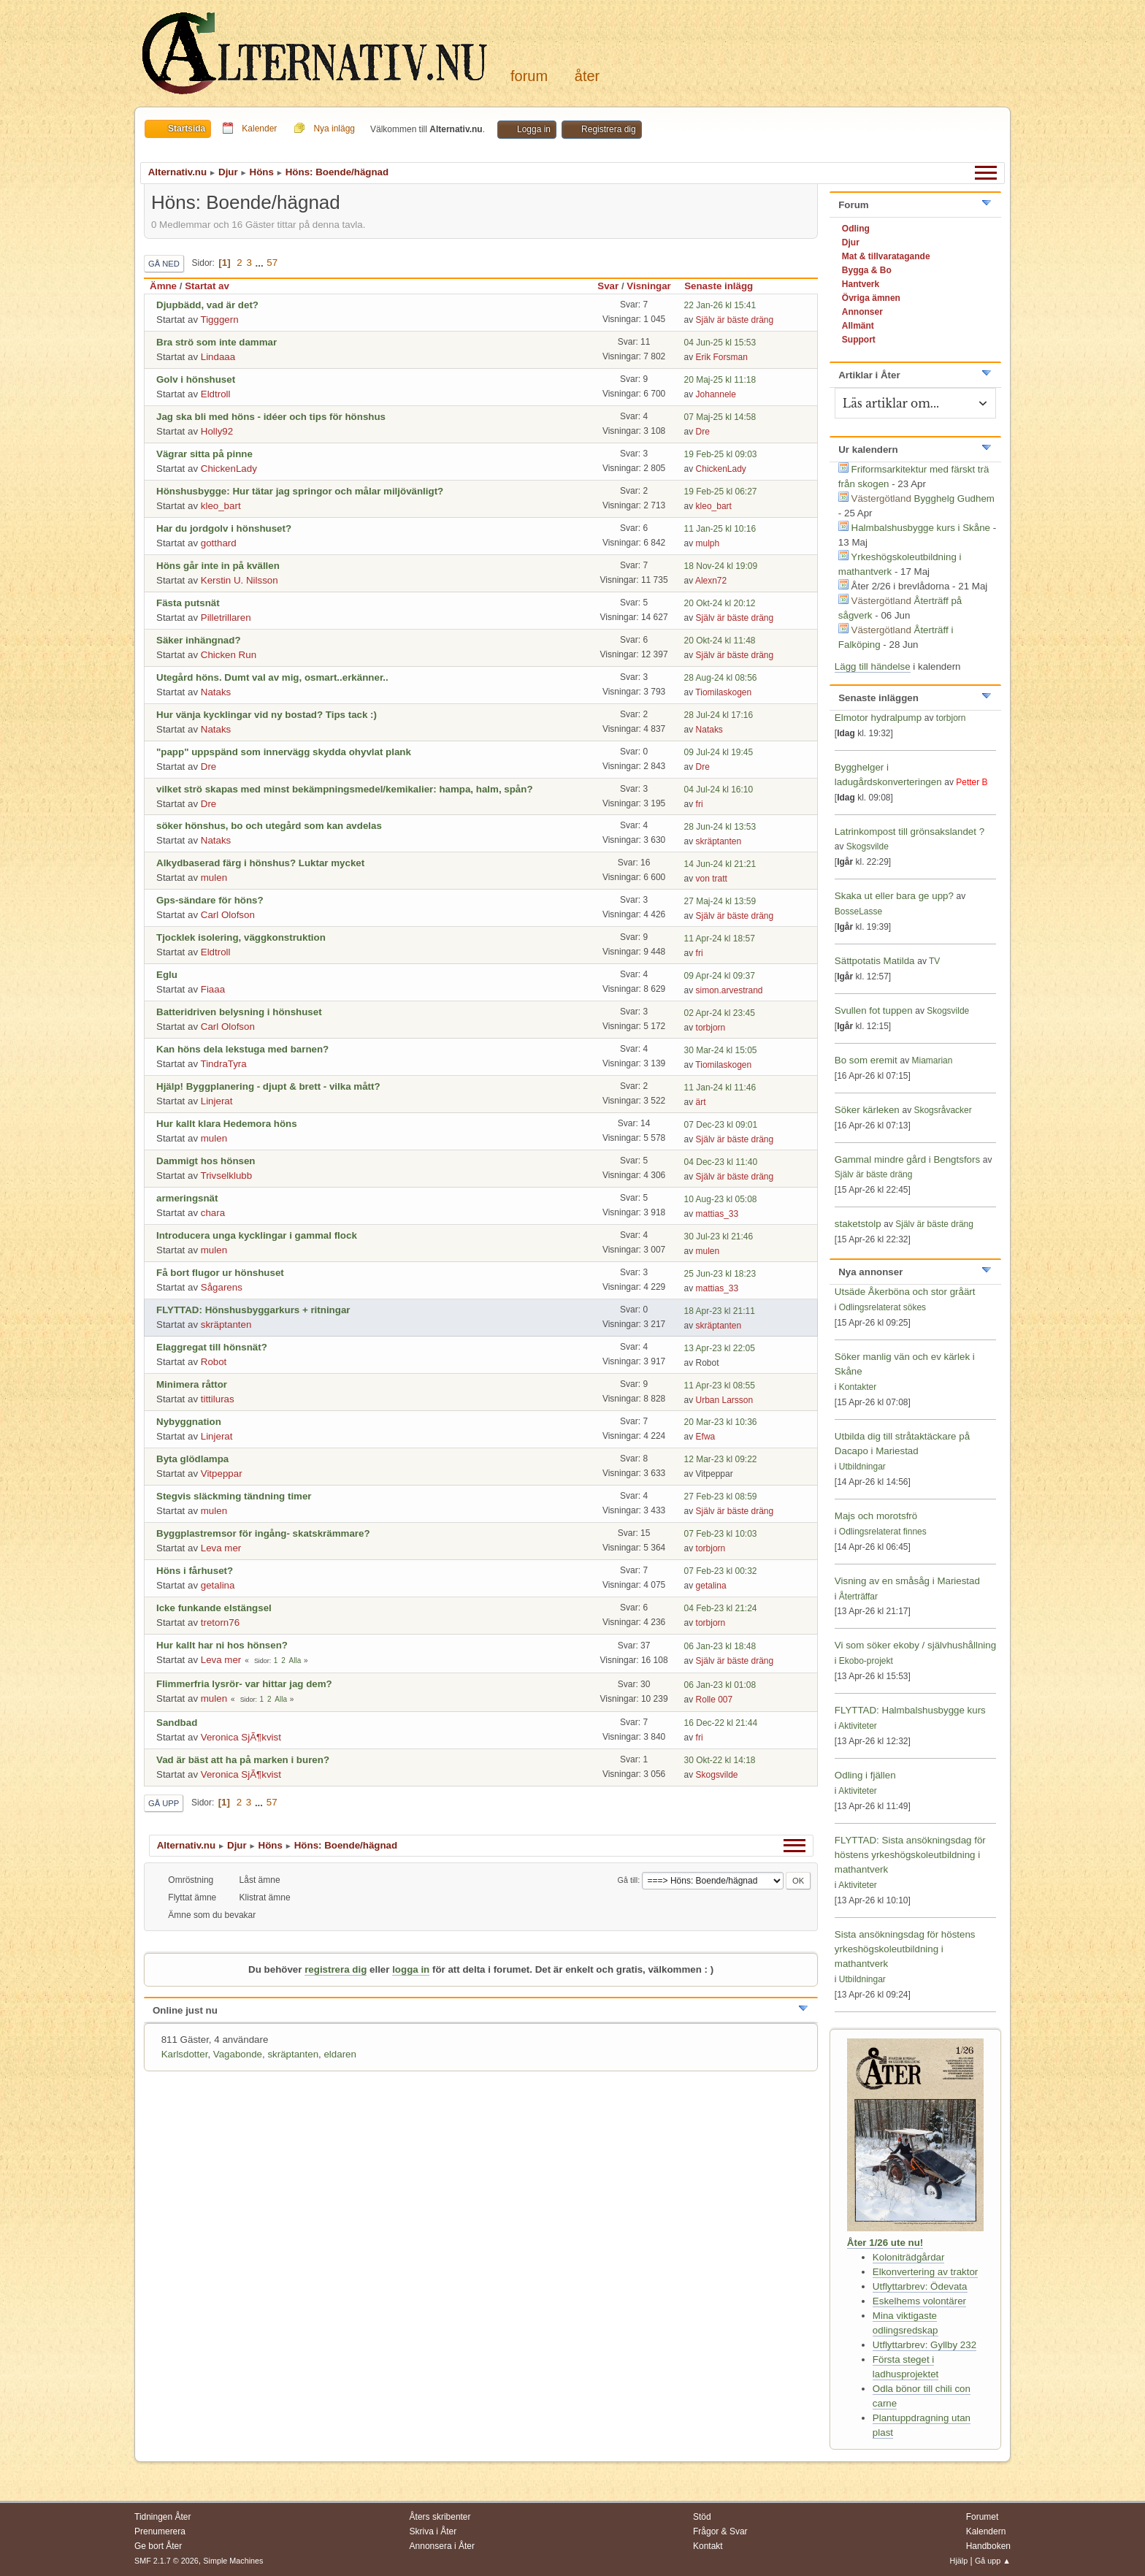 This screenshot has height=2576, width=1145. I want to click on Skriva i Åter, so click(433, 2531).